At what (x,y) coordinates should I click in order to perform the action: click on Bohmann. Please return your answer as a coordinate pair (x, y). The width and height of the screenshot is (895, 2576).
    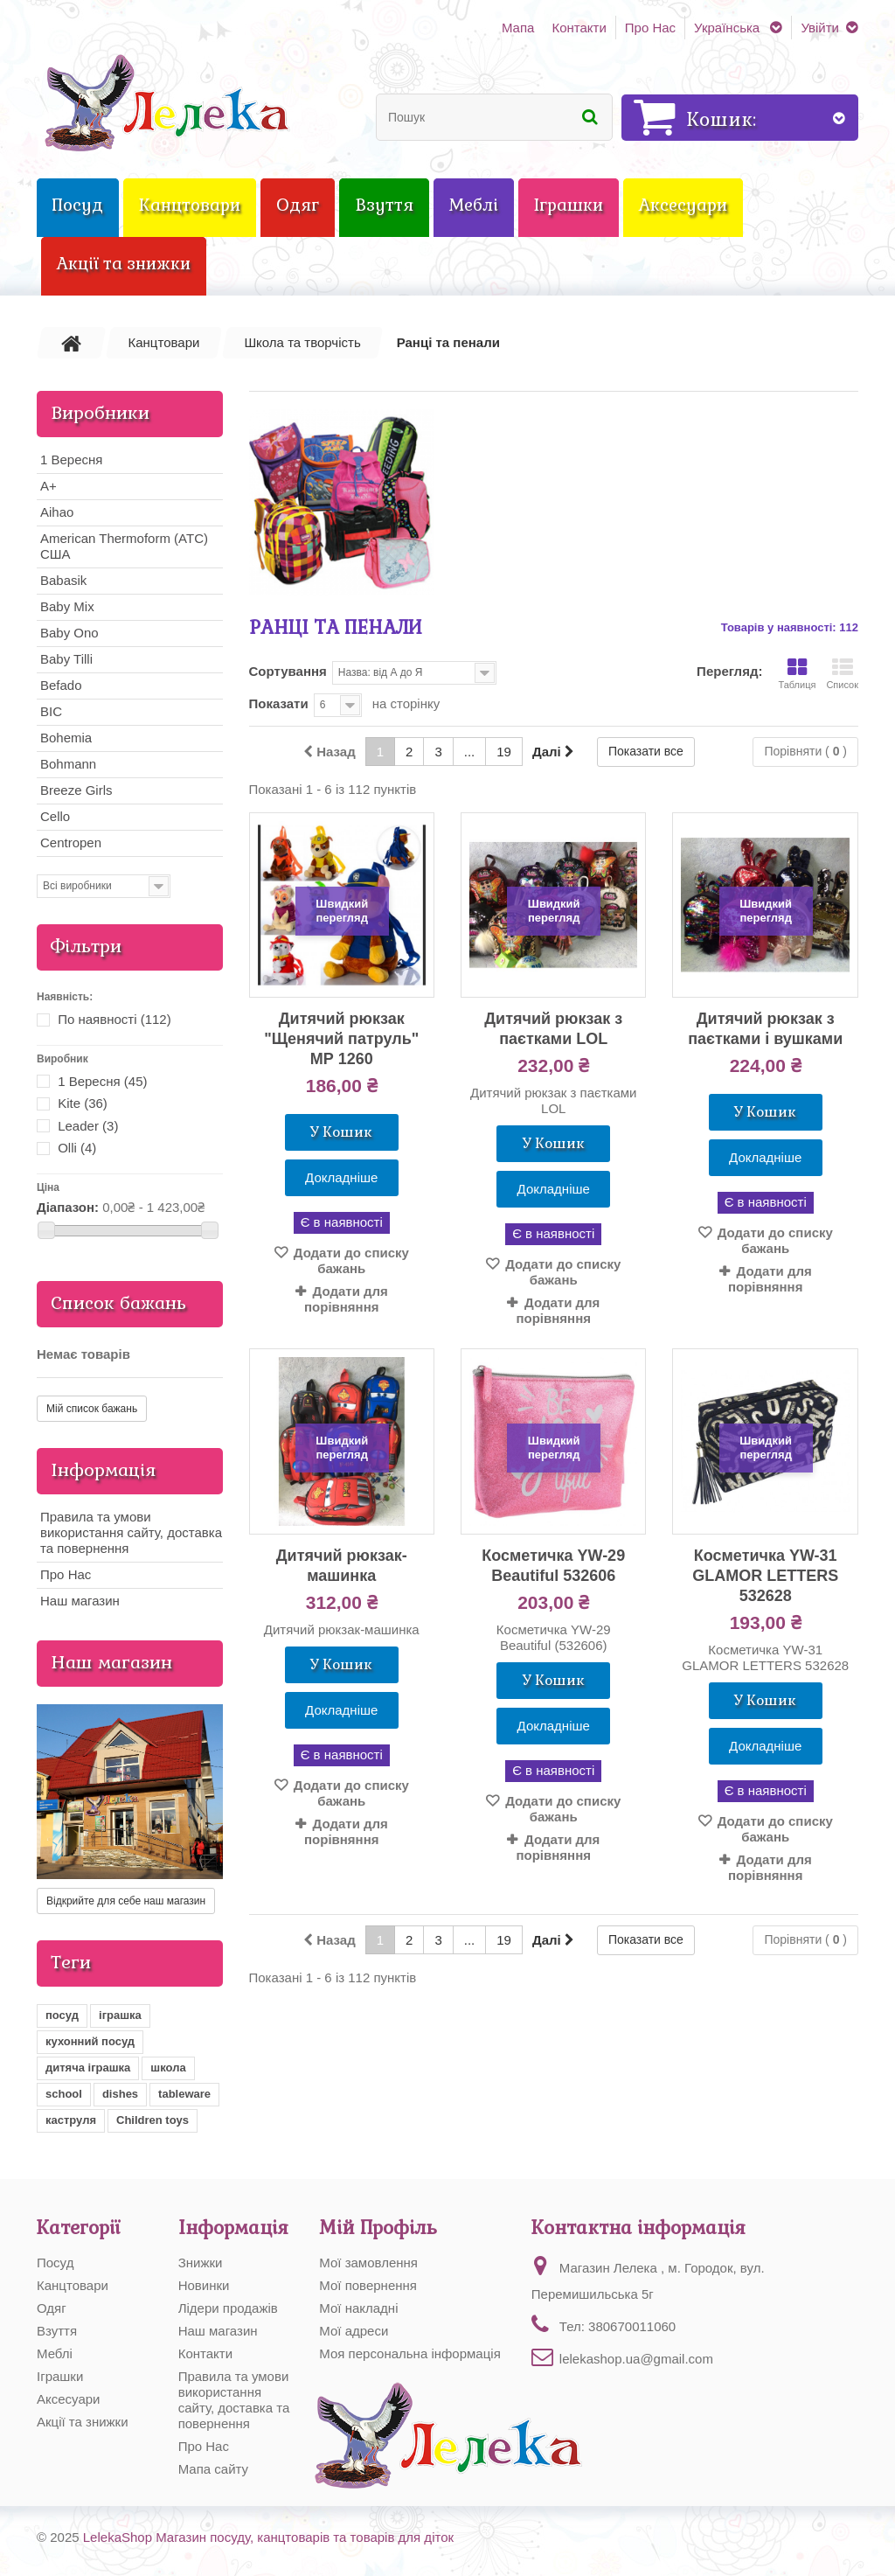
    Looking at the image, I should click on (68, 763).